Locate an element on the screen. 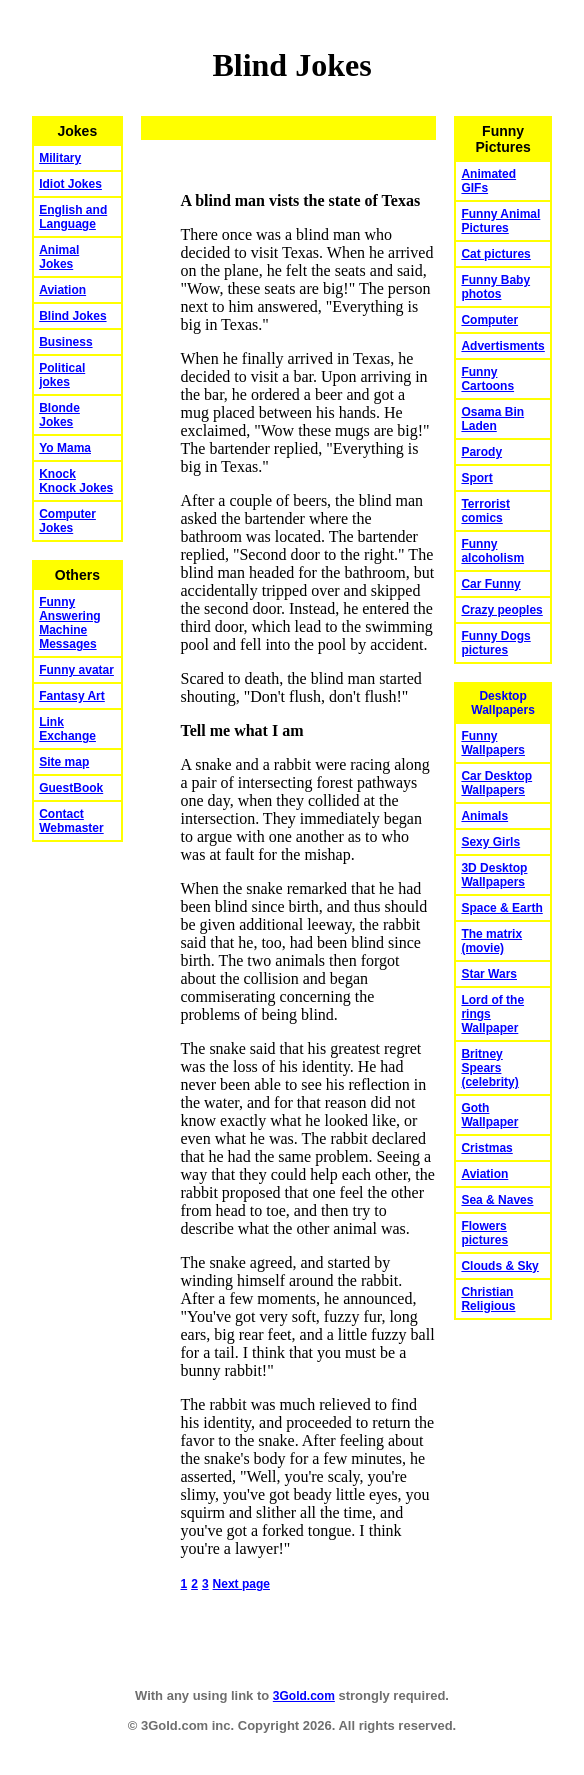 Image resolution: width=584 pixels, height=1775 pixels. Goth Wallpaper is located at coordinates (489, 1115).